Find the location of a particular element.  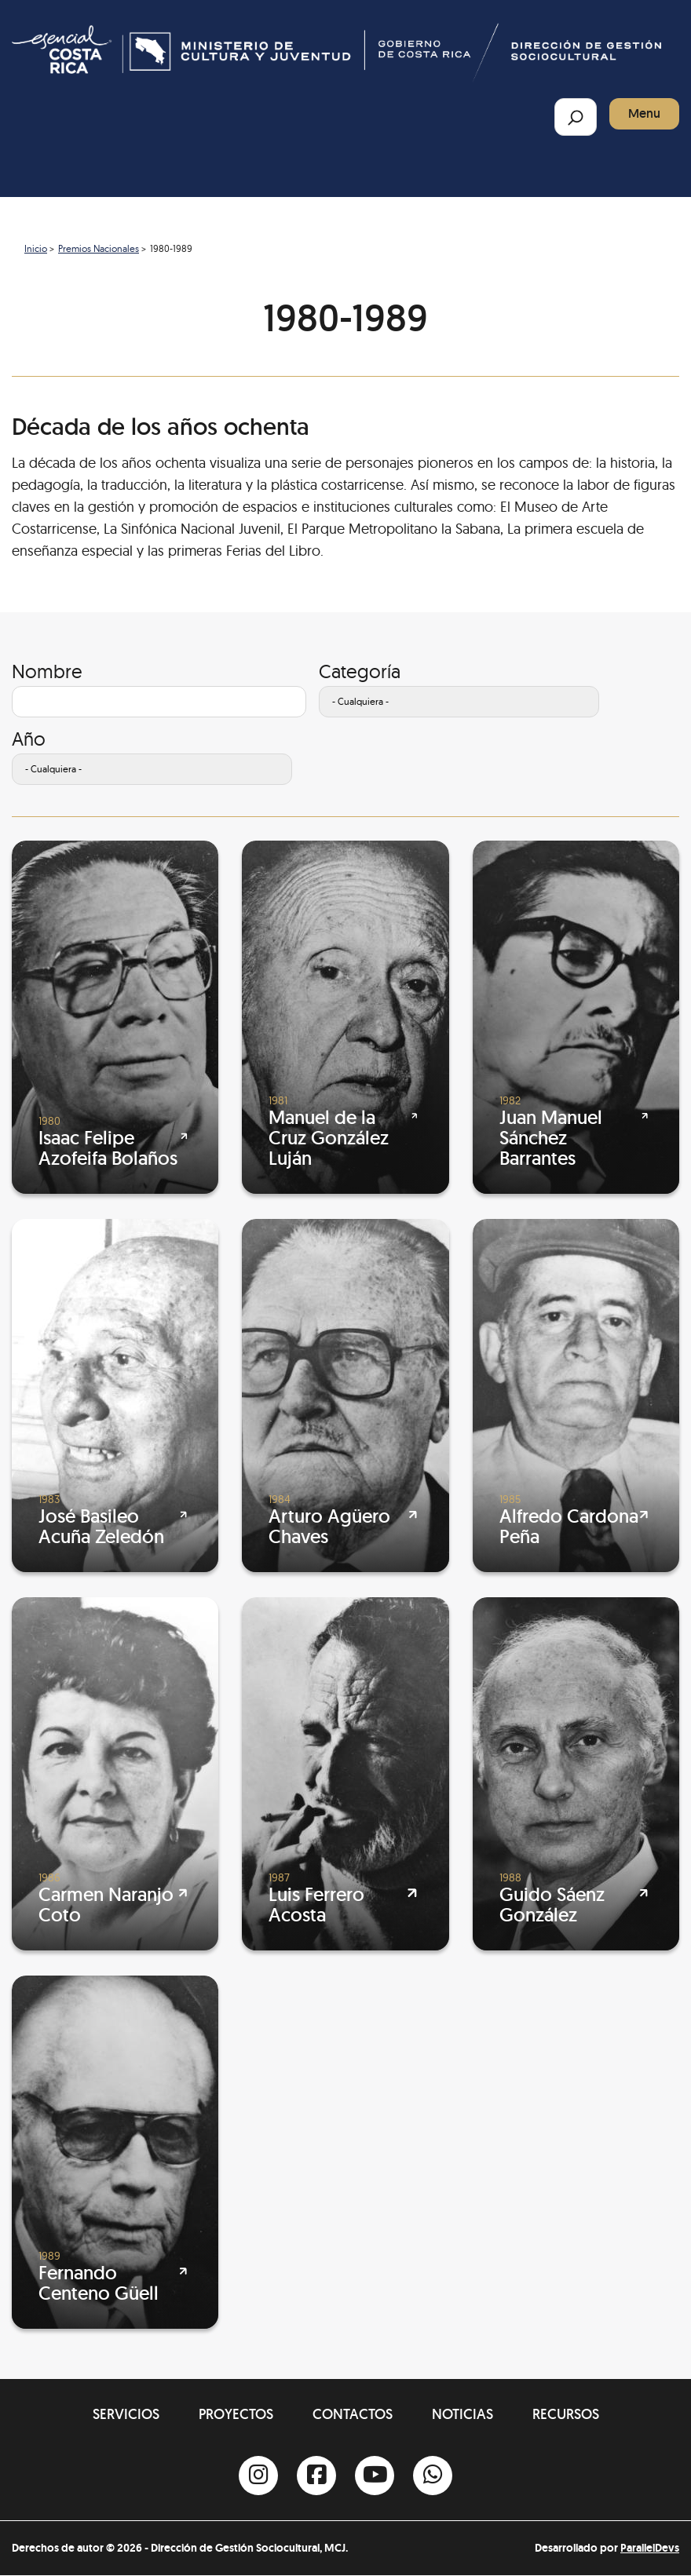

[Whatsapp] is located at coordinates (432, 2475).